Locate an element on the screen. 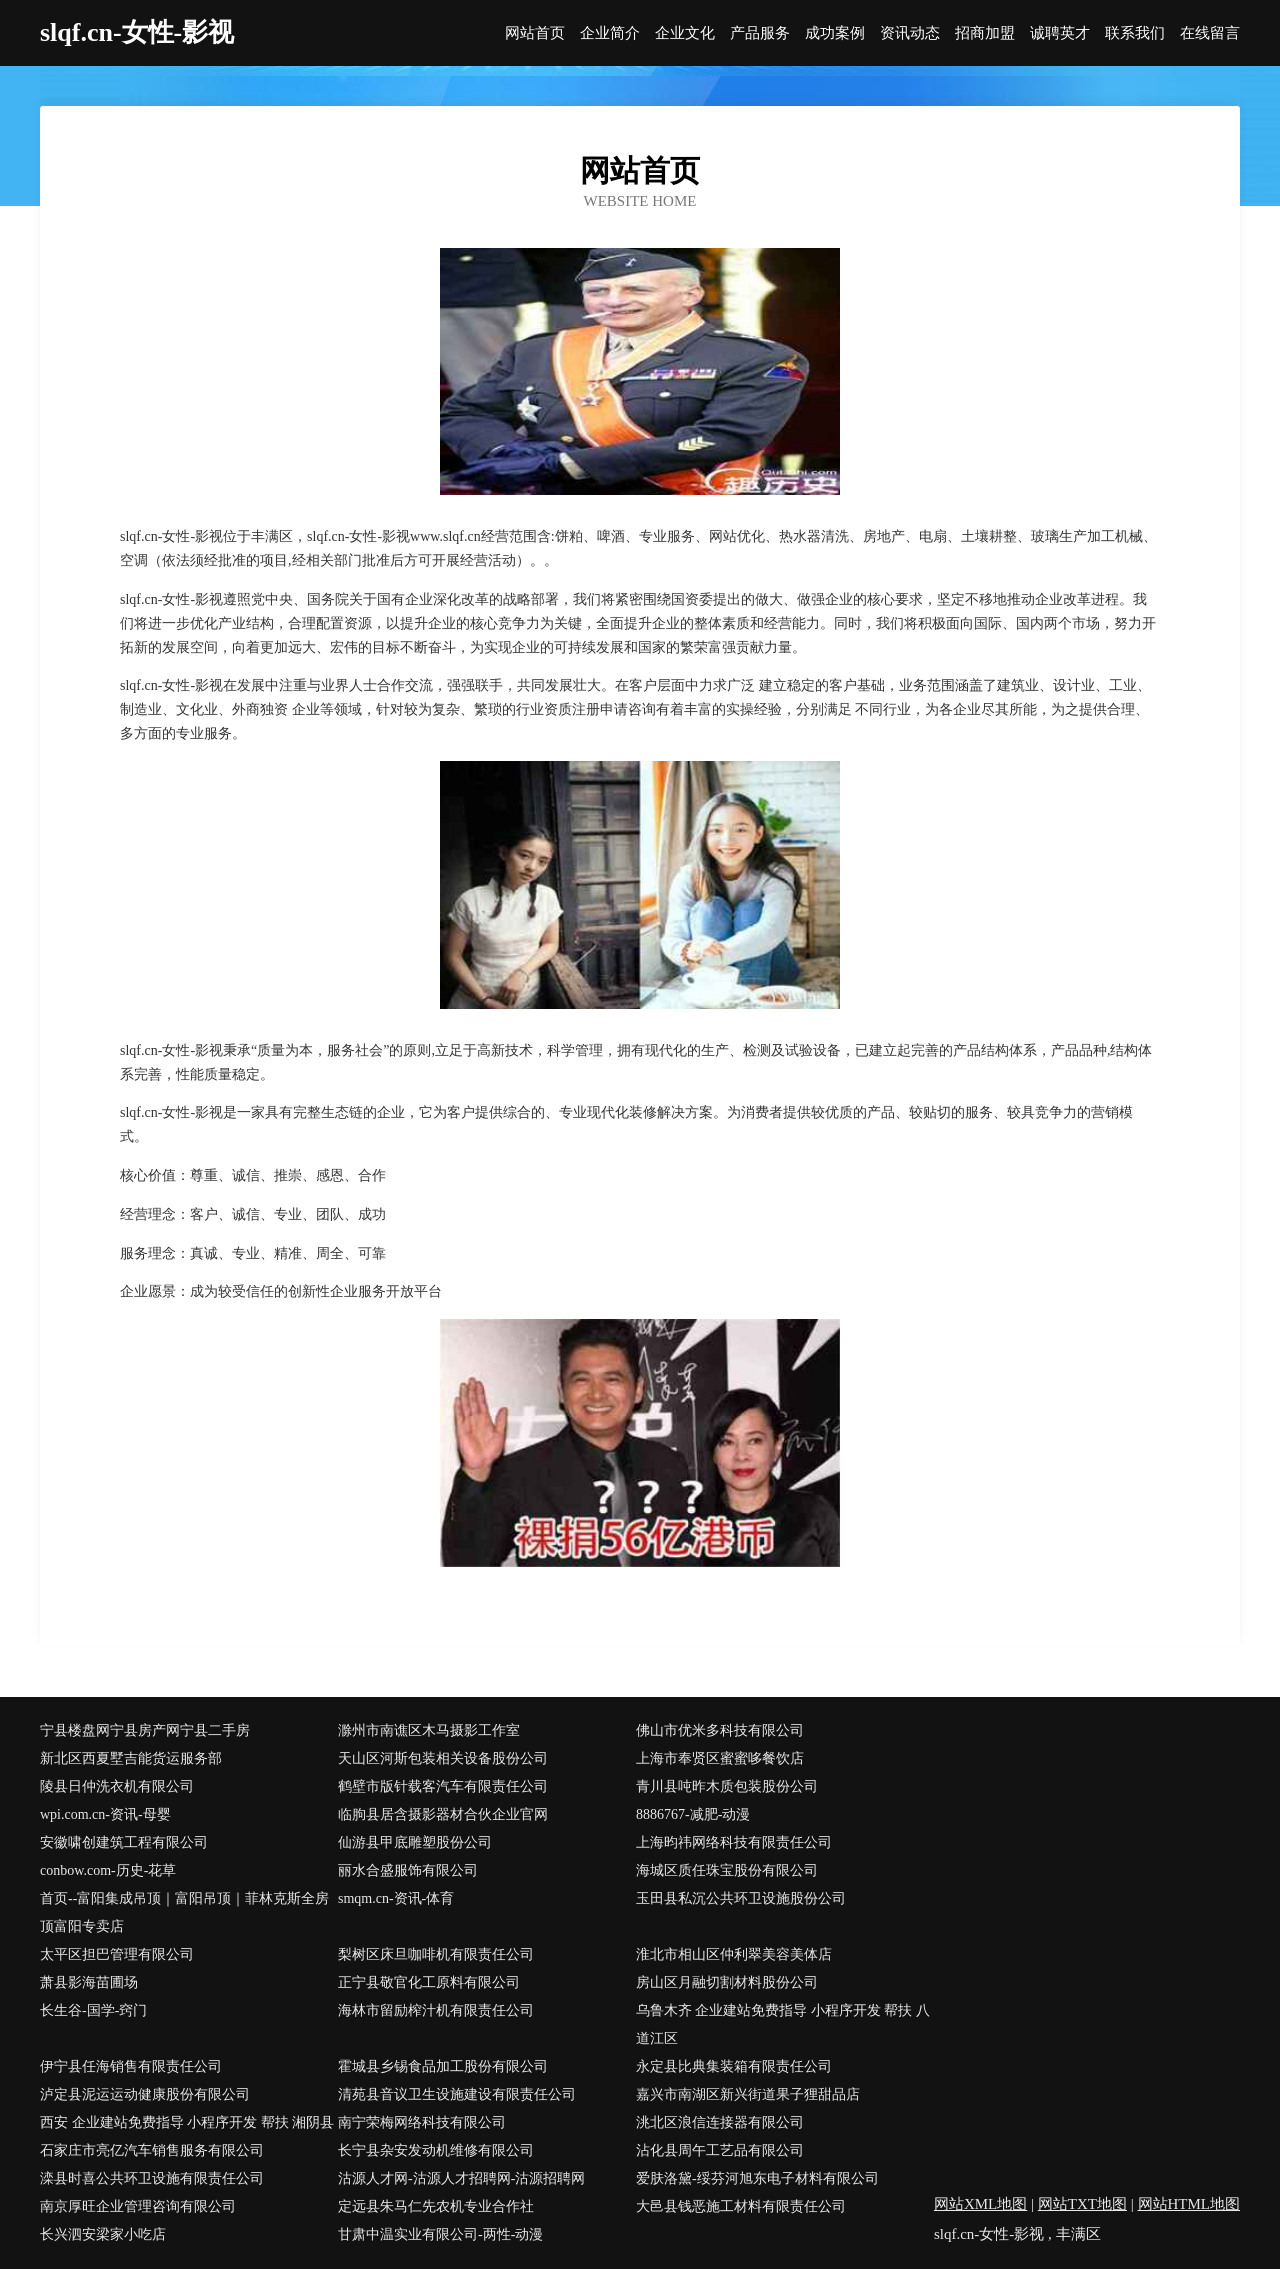 This screenshot has width=1280, height=2269. 成功案例 is located at coordinates (835, 33).